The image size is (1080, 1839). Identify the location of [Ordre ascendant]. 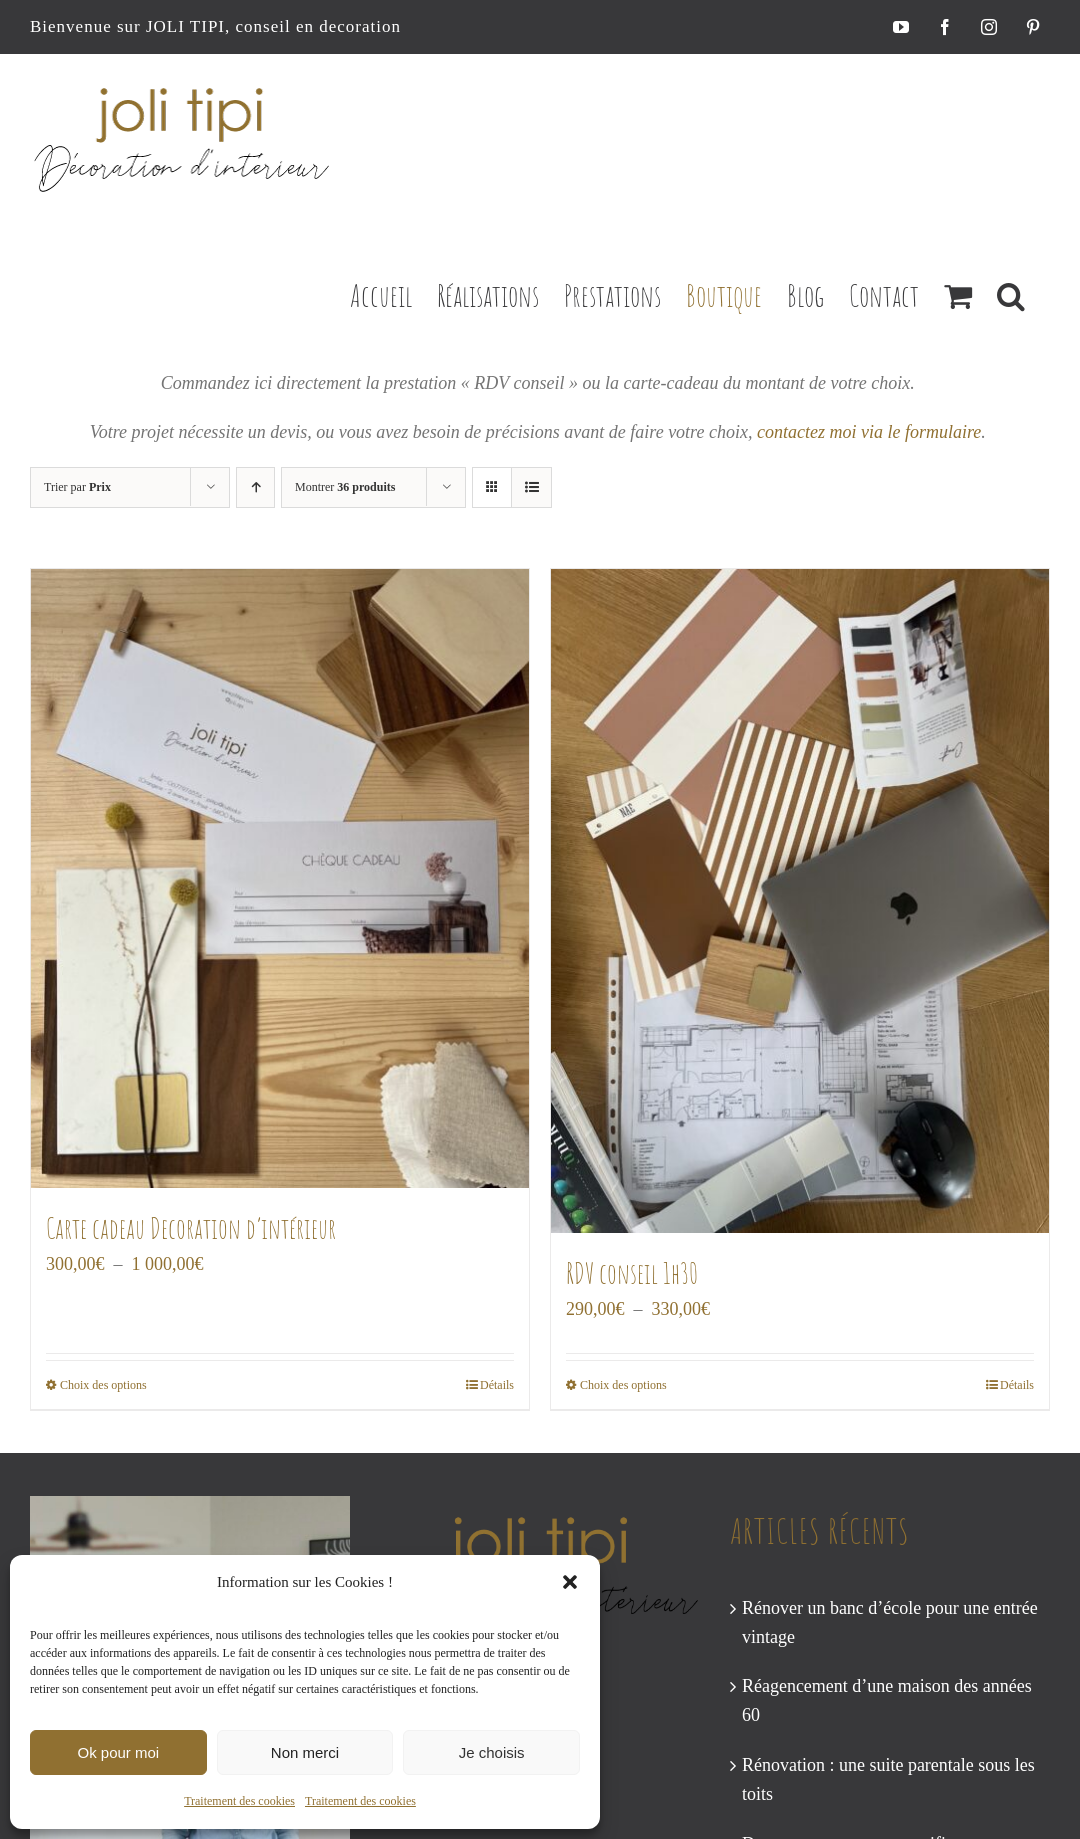
(255, 487).